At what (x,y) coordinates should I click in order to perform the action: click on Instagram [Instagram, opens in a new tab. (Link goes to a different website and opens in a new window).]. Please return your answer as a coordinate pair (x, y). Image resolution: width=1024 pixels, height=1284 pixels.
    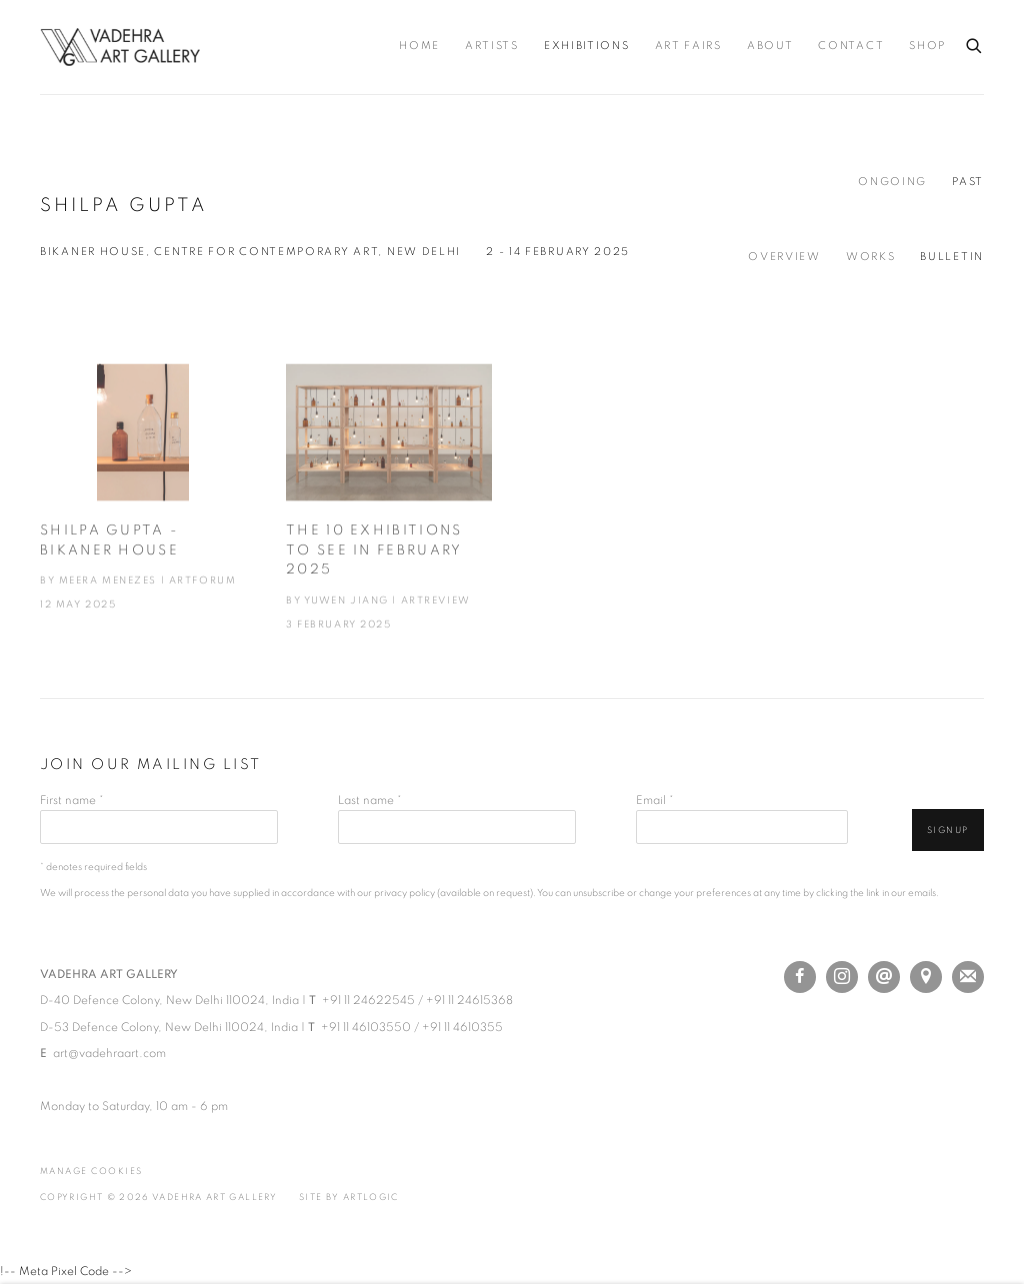
    Looking at the image, I should click on (842, 977).